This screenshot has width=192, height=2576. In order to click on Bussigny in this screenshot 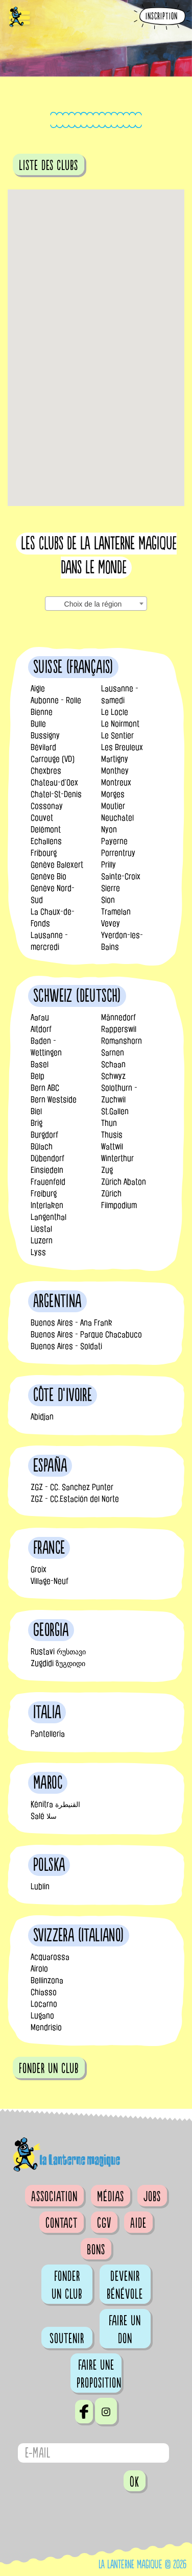, I will do `click(45, 735)`.